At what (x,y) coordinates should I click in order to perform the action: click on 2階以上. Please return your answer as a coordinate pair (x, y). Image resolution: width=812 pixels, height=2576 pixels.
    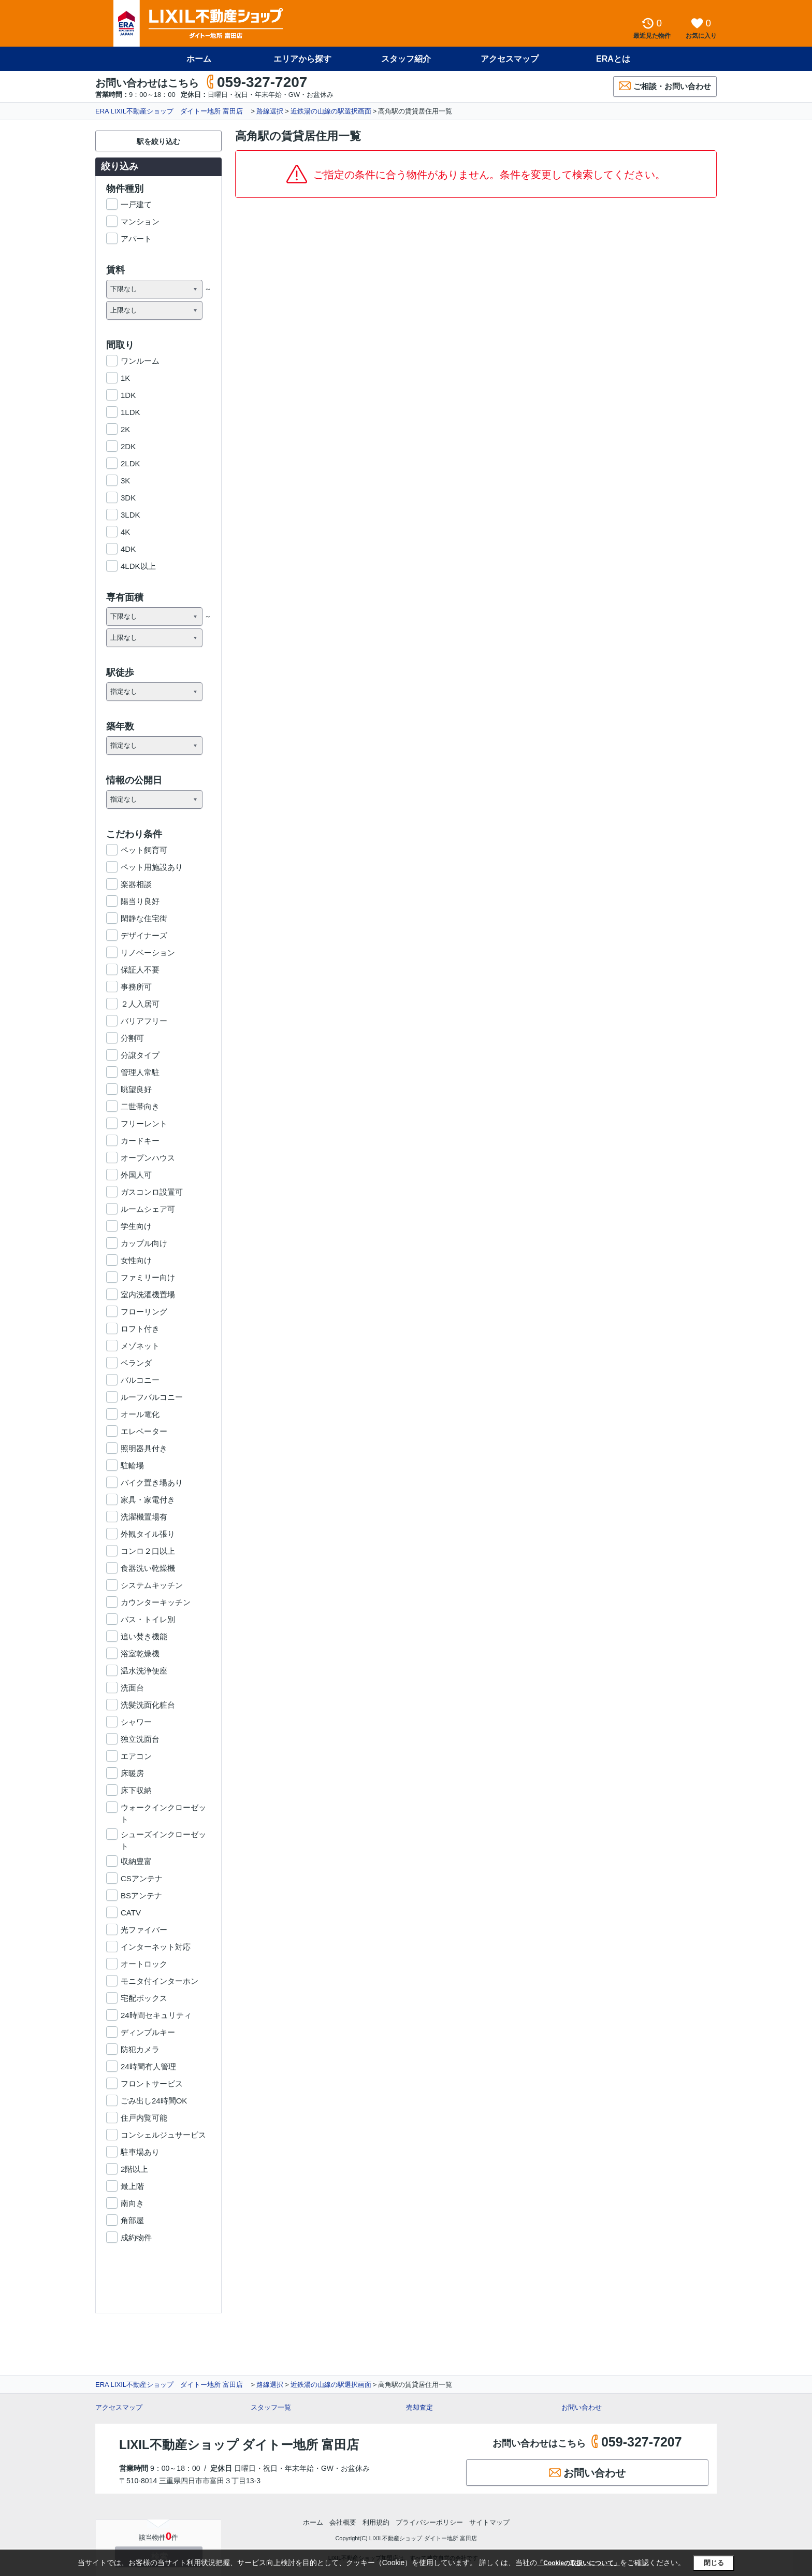
    Looking at the image, I should click on (134, 2169).